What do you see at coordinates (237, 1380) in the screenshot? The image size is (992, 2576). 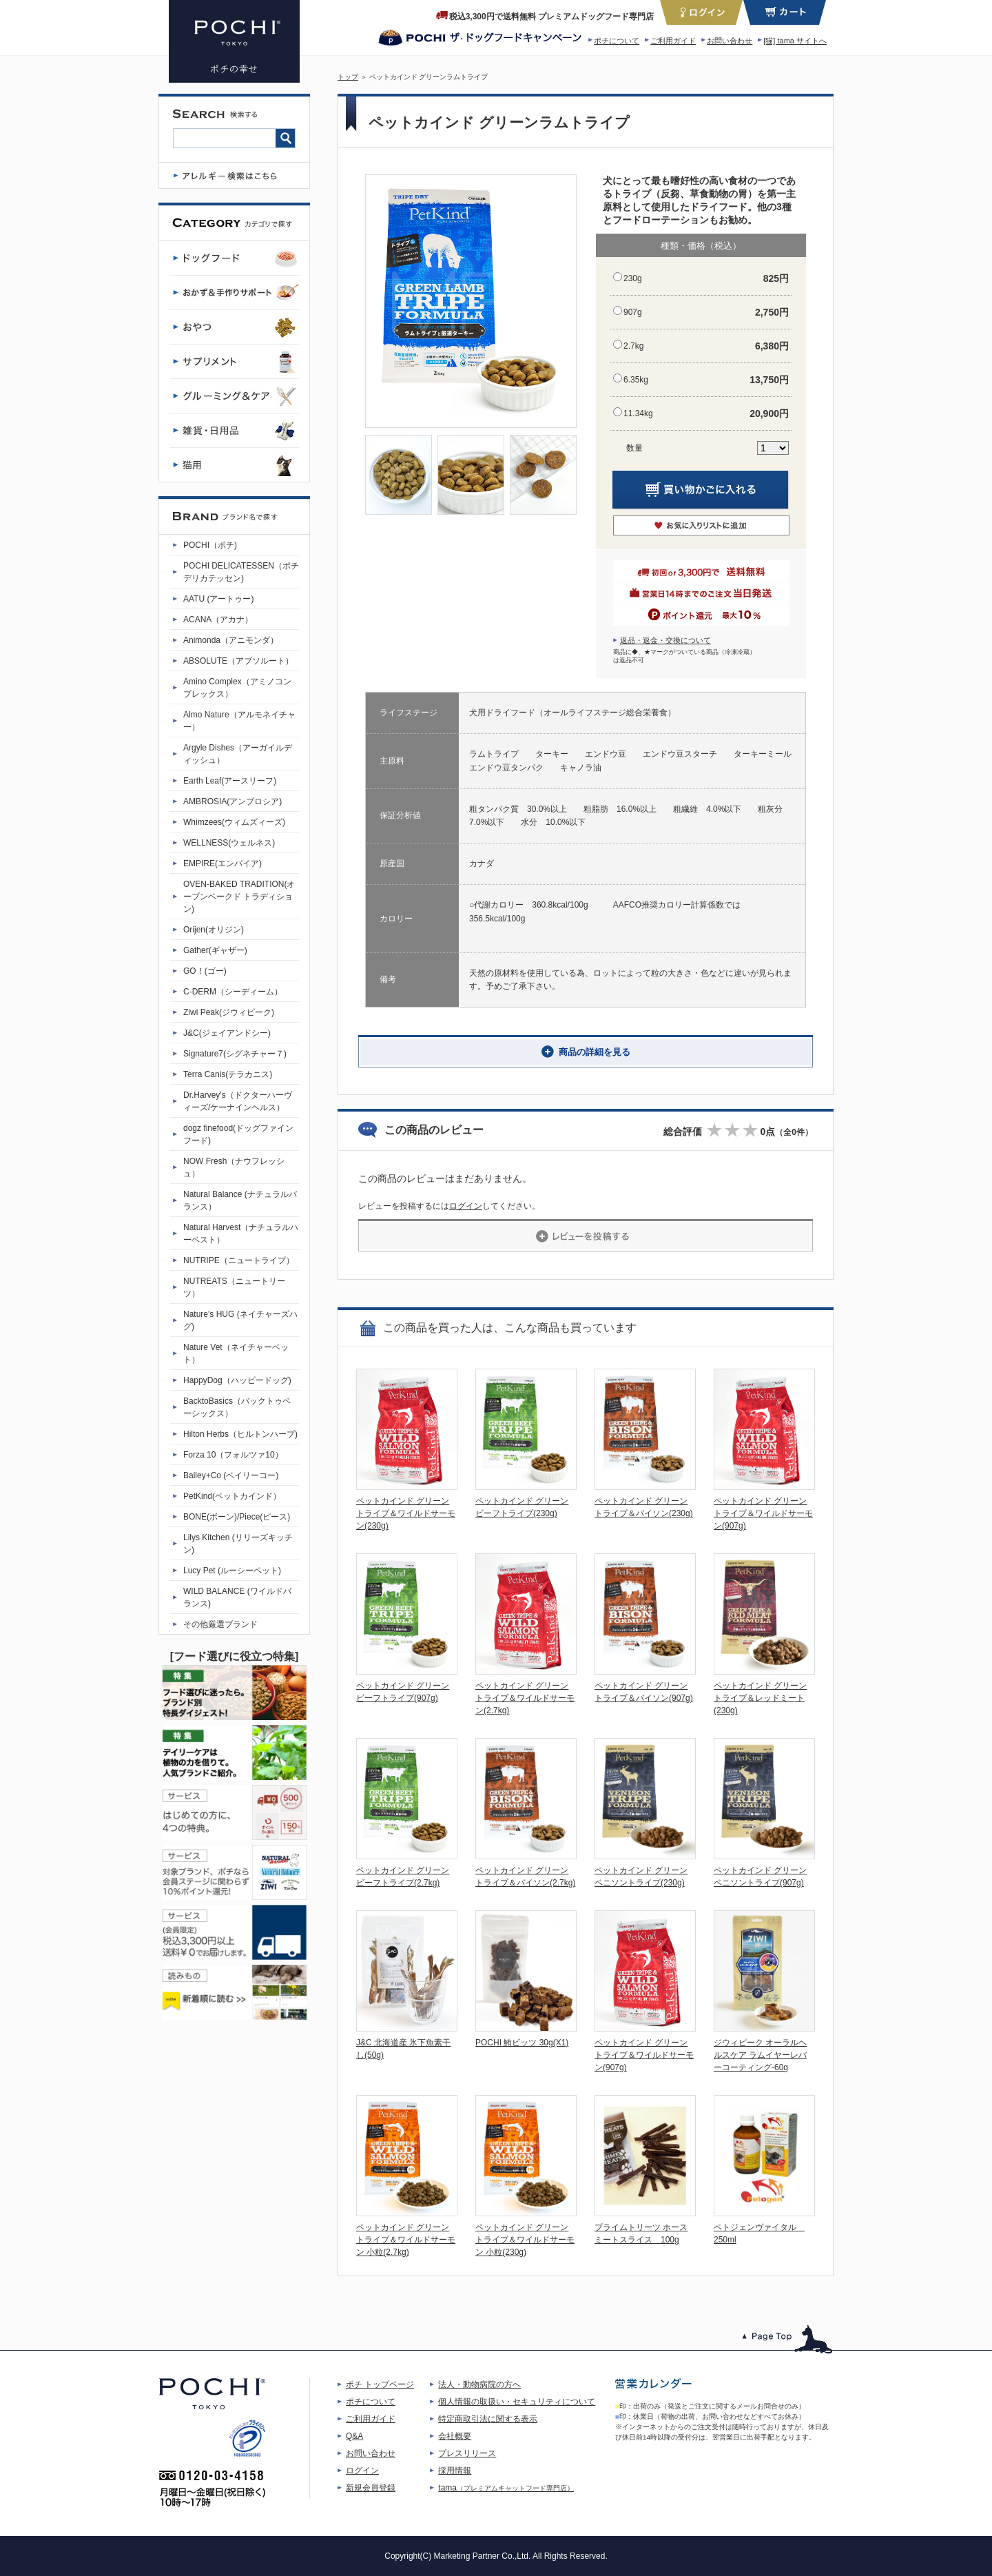 I see `HappyDog（ハッピードッグ)` at bounding box center [237, 1380].